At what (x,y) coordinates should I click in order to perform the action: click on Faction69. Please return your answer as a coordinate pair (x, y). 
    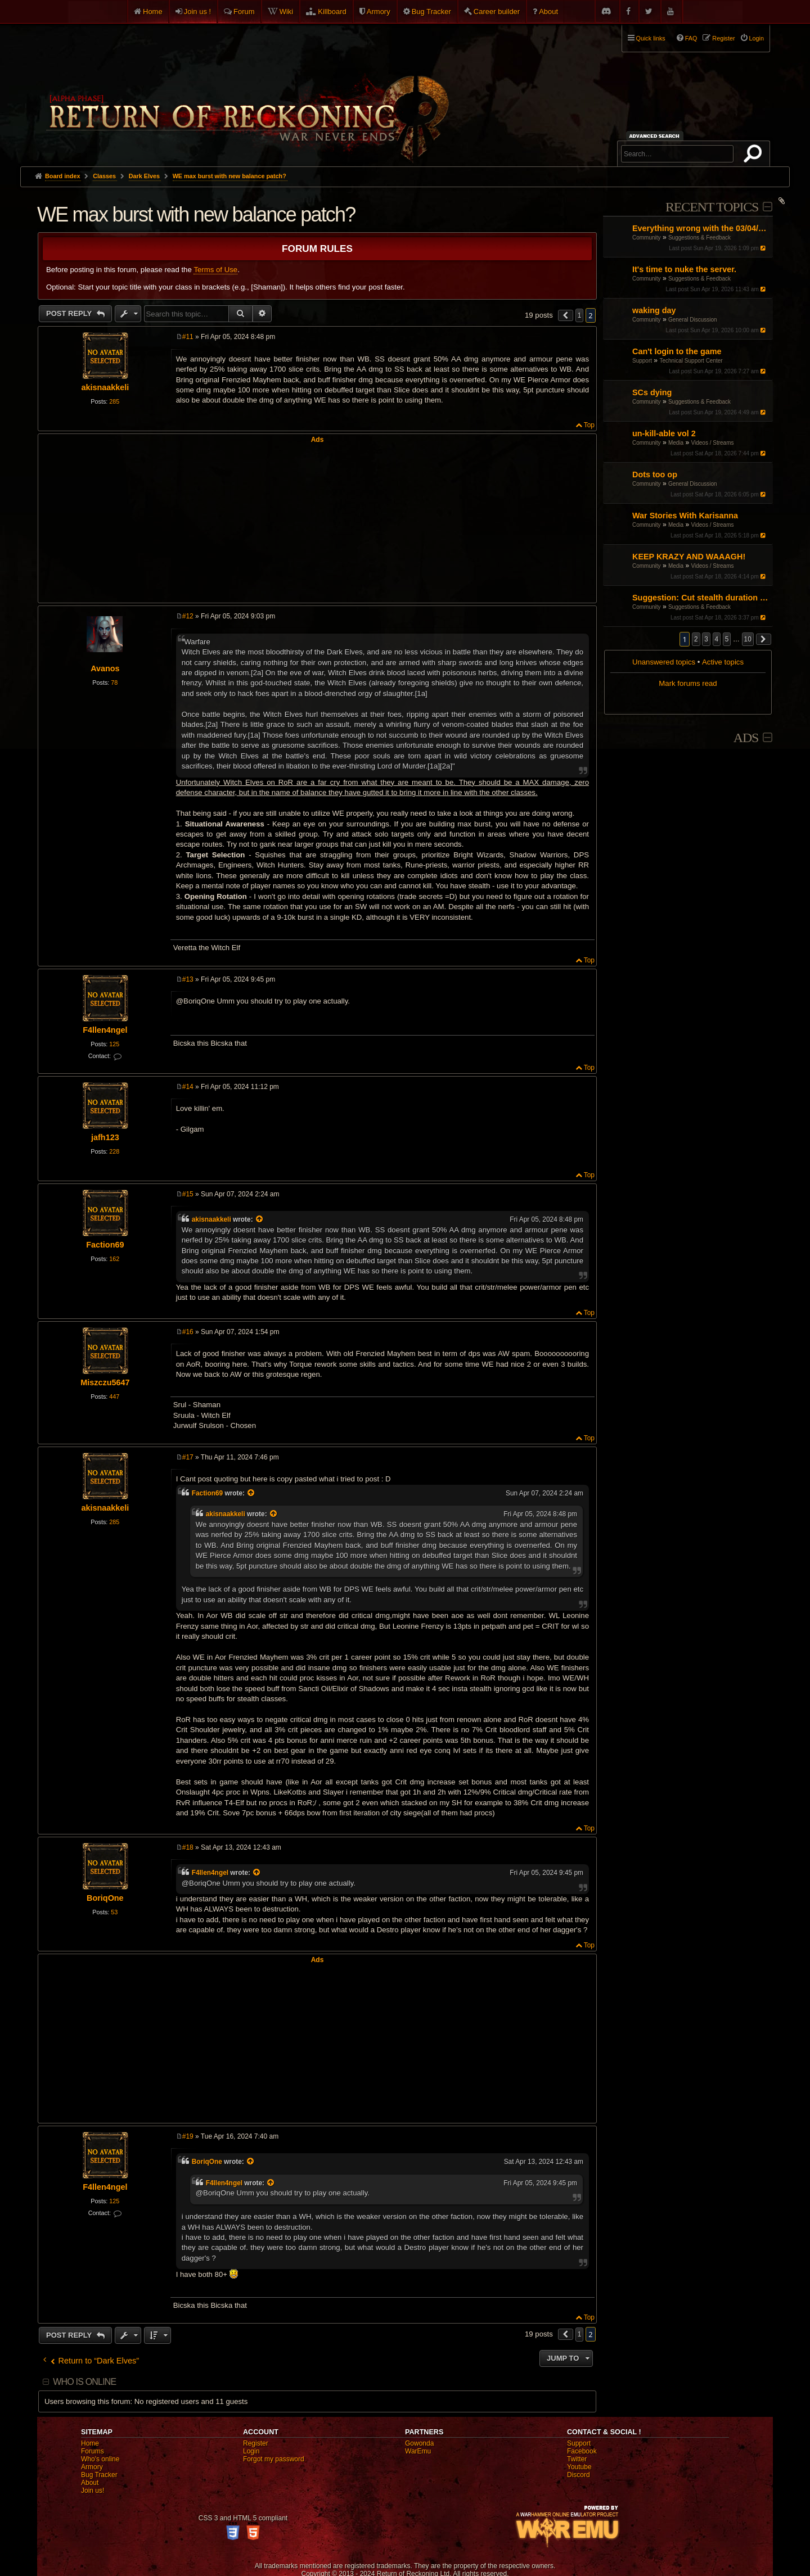
    Looking at the image, I should click on (105, 1244).